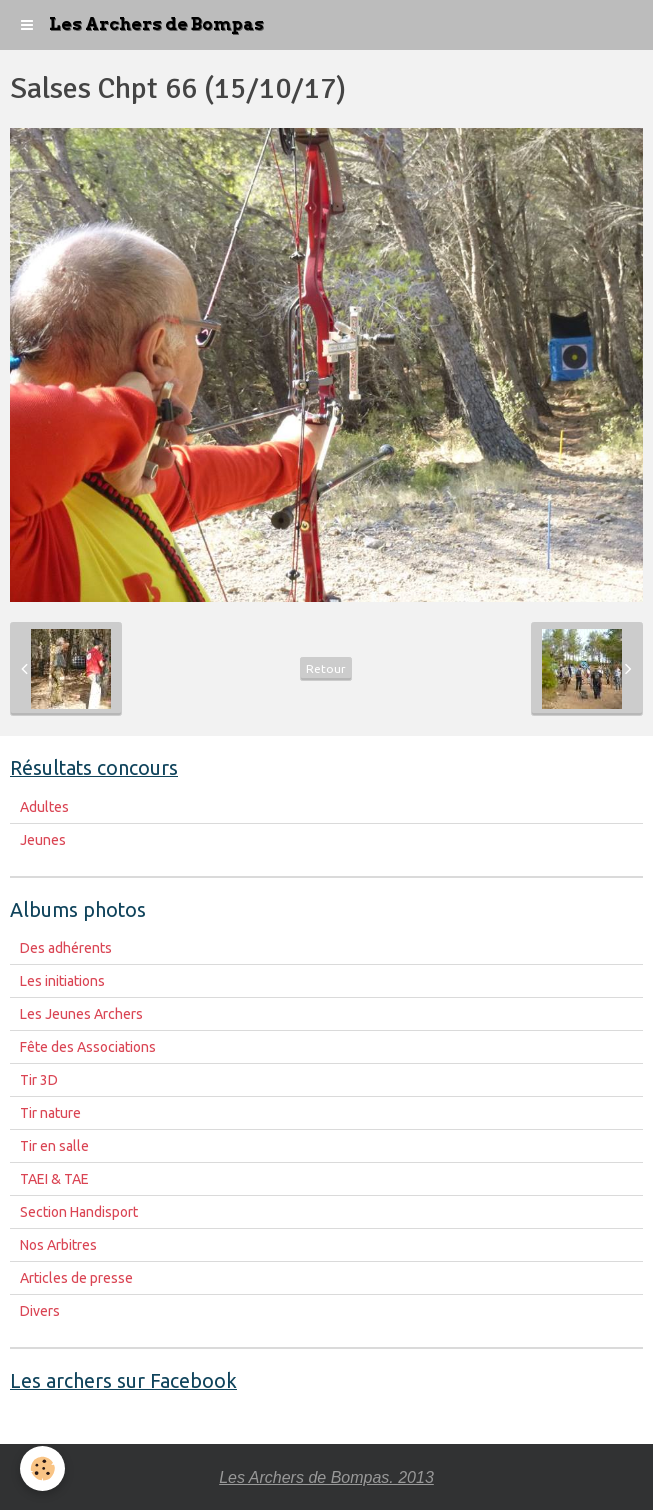 Image resolution: width=653 pixels, height=1510 pixels. I want to click on Articles de presse, so click(76, 1278).